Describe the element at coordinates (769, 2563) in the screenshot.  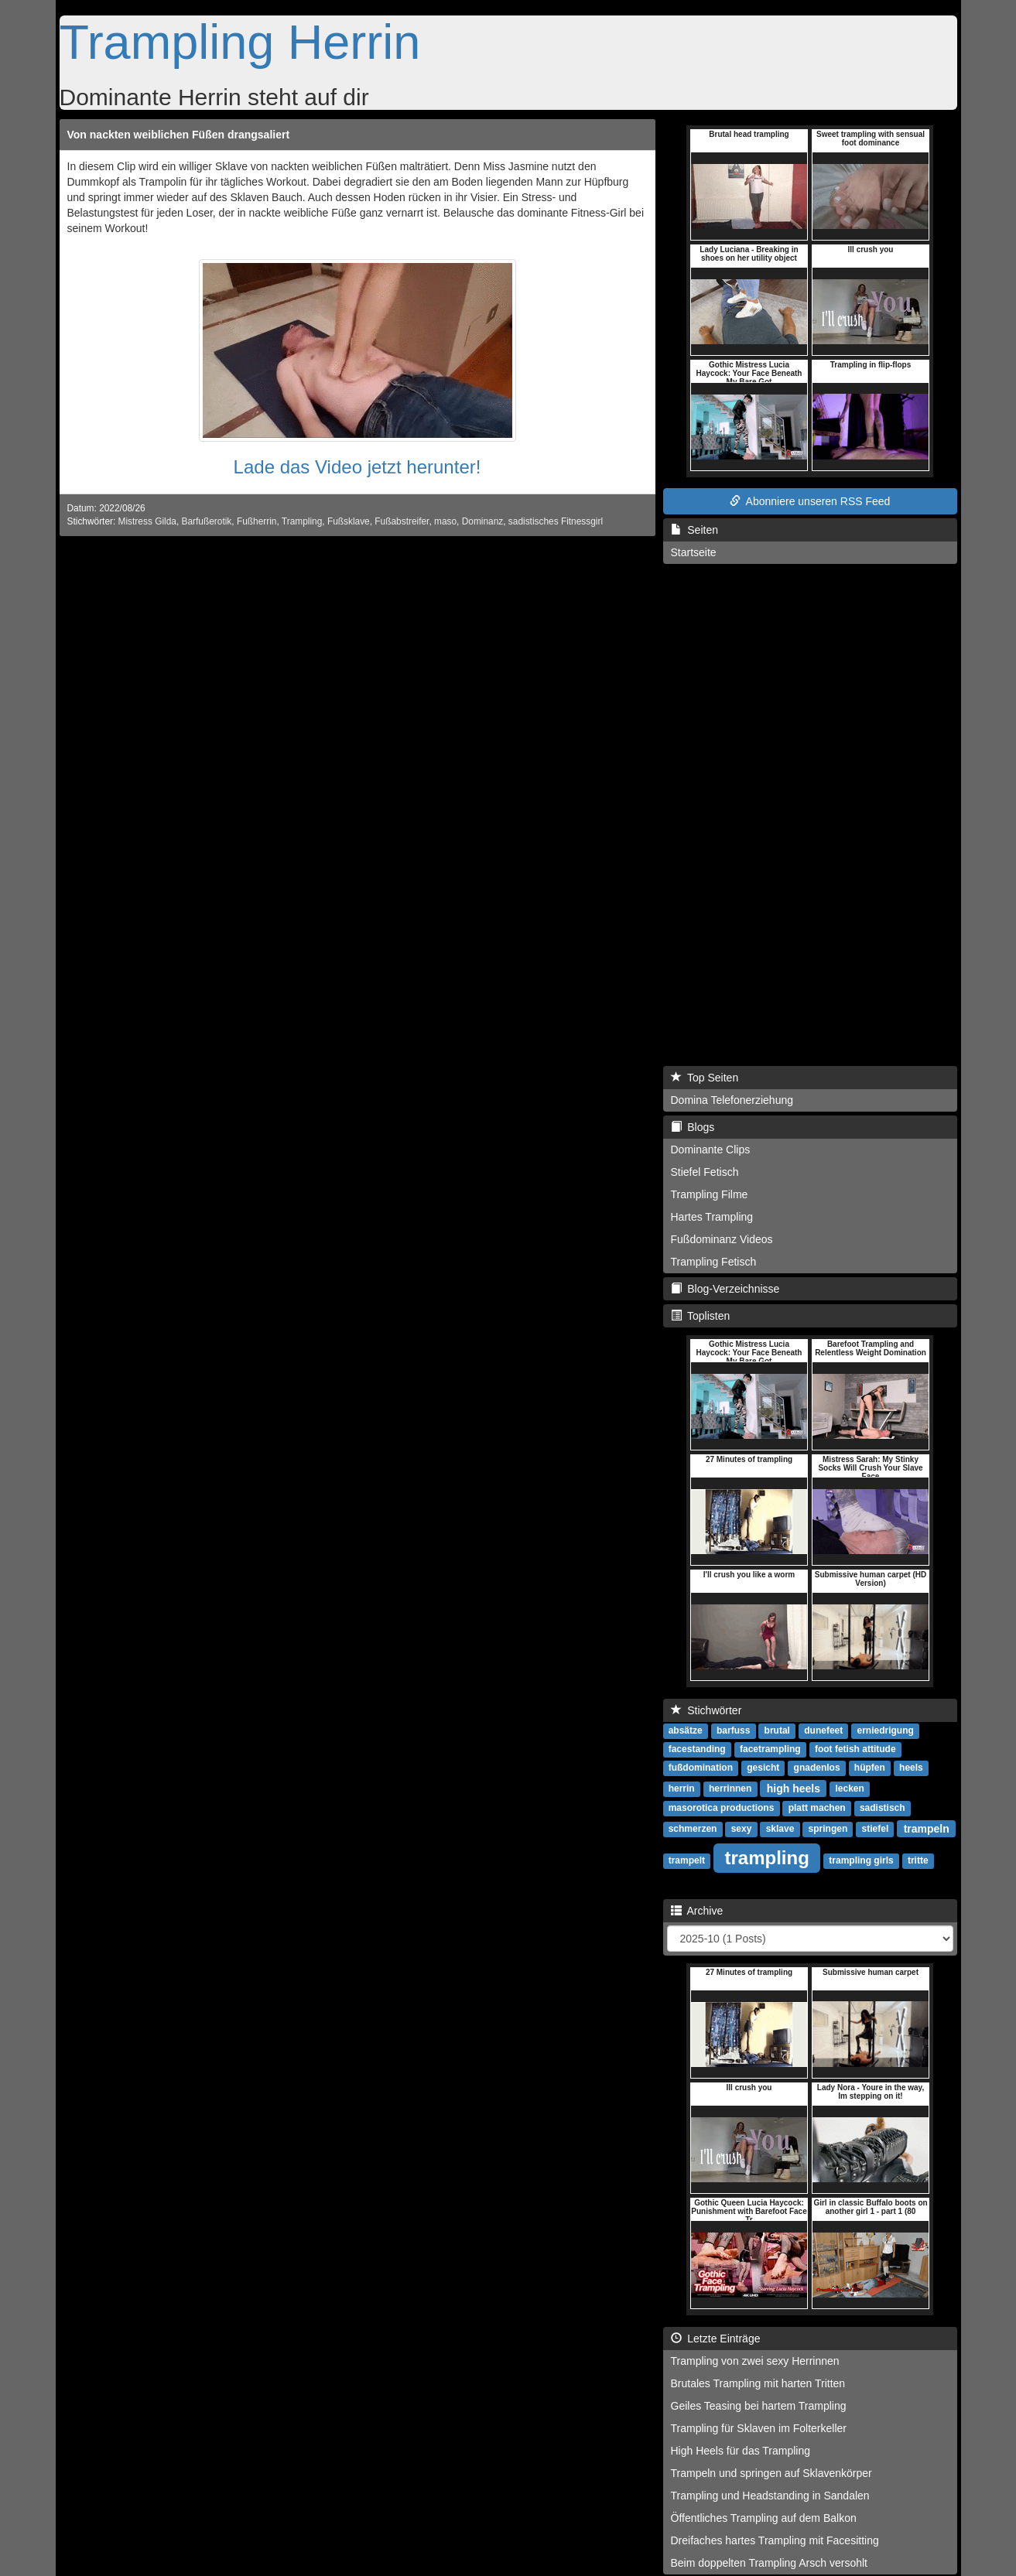
I see `Beim doppelten Trampling Arsch versohlt` at that location.